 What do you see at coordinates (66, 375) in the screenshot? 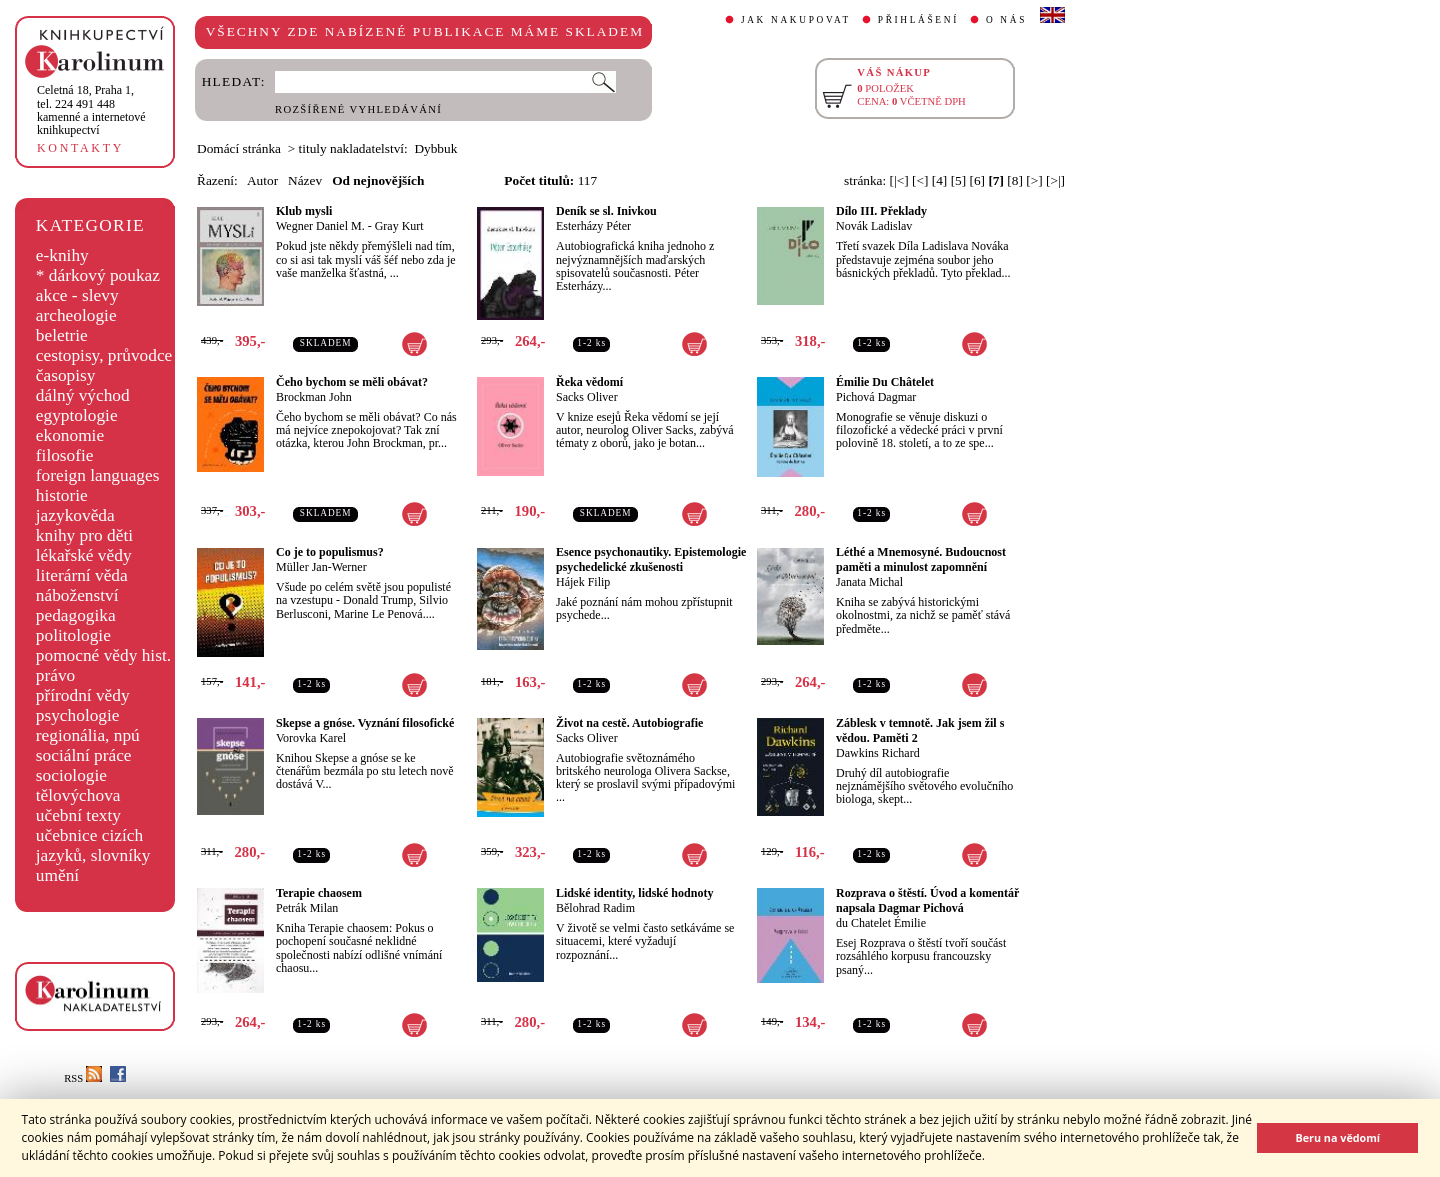
I see `časopisy` at bounding box center [66, 375].